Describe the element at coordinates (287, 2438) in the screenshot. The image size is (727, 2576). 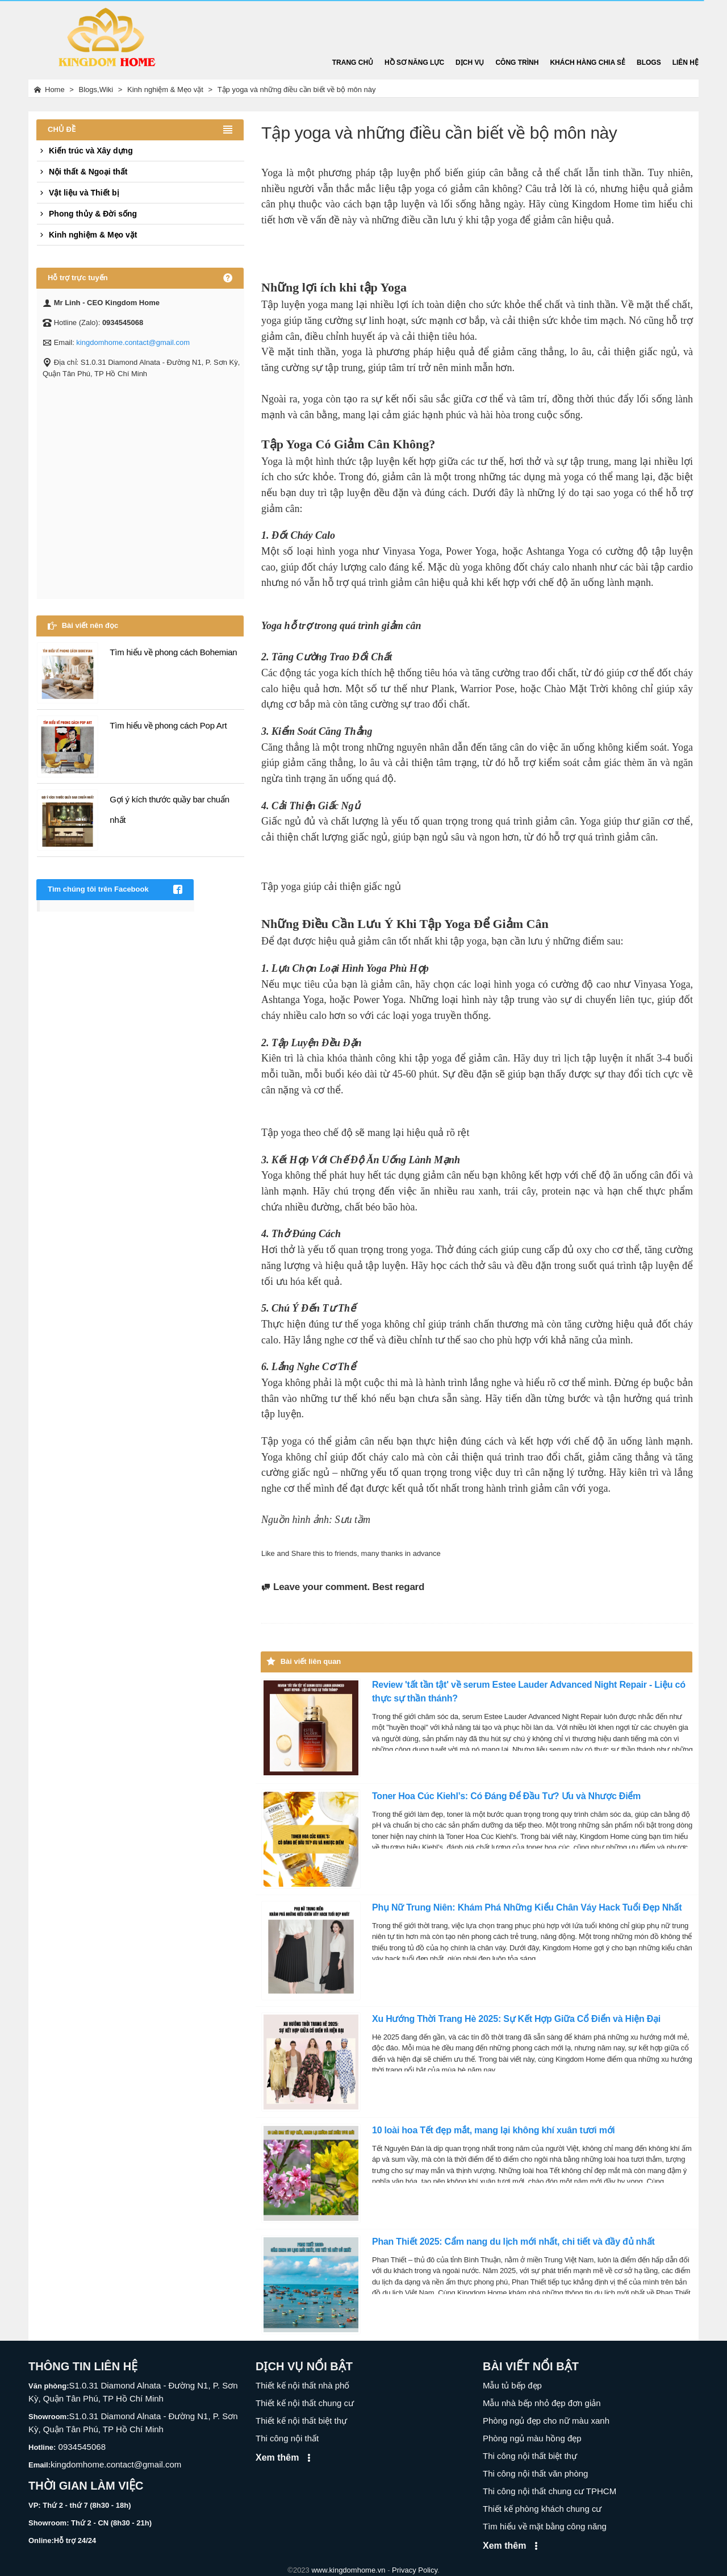
I see `Thi công nội thất` at that location.